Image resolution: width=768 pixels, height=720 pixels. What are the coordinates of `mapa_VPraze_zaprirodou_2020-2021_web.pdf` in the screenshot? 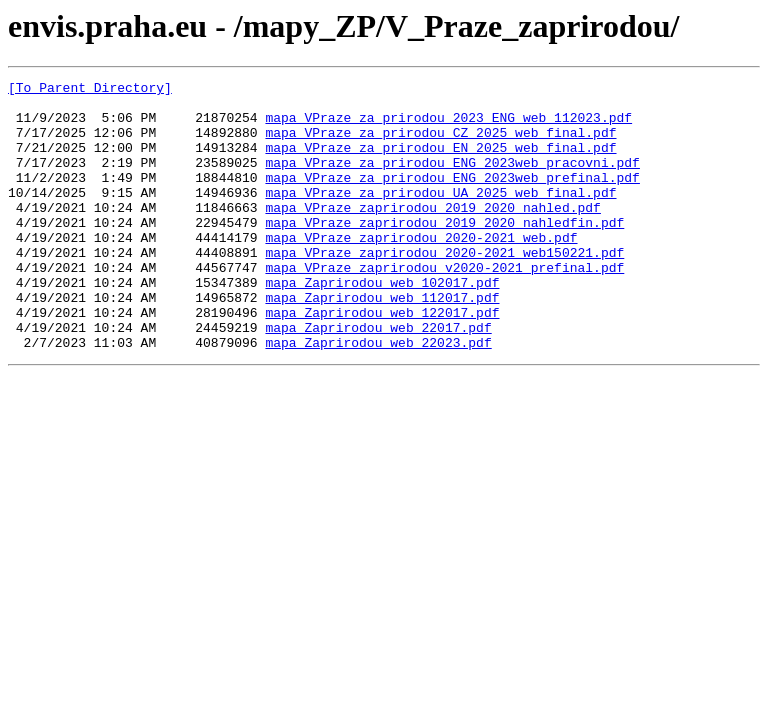 It's located at (421, 270).